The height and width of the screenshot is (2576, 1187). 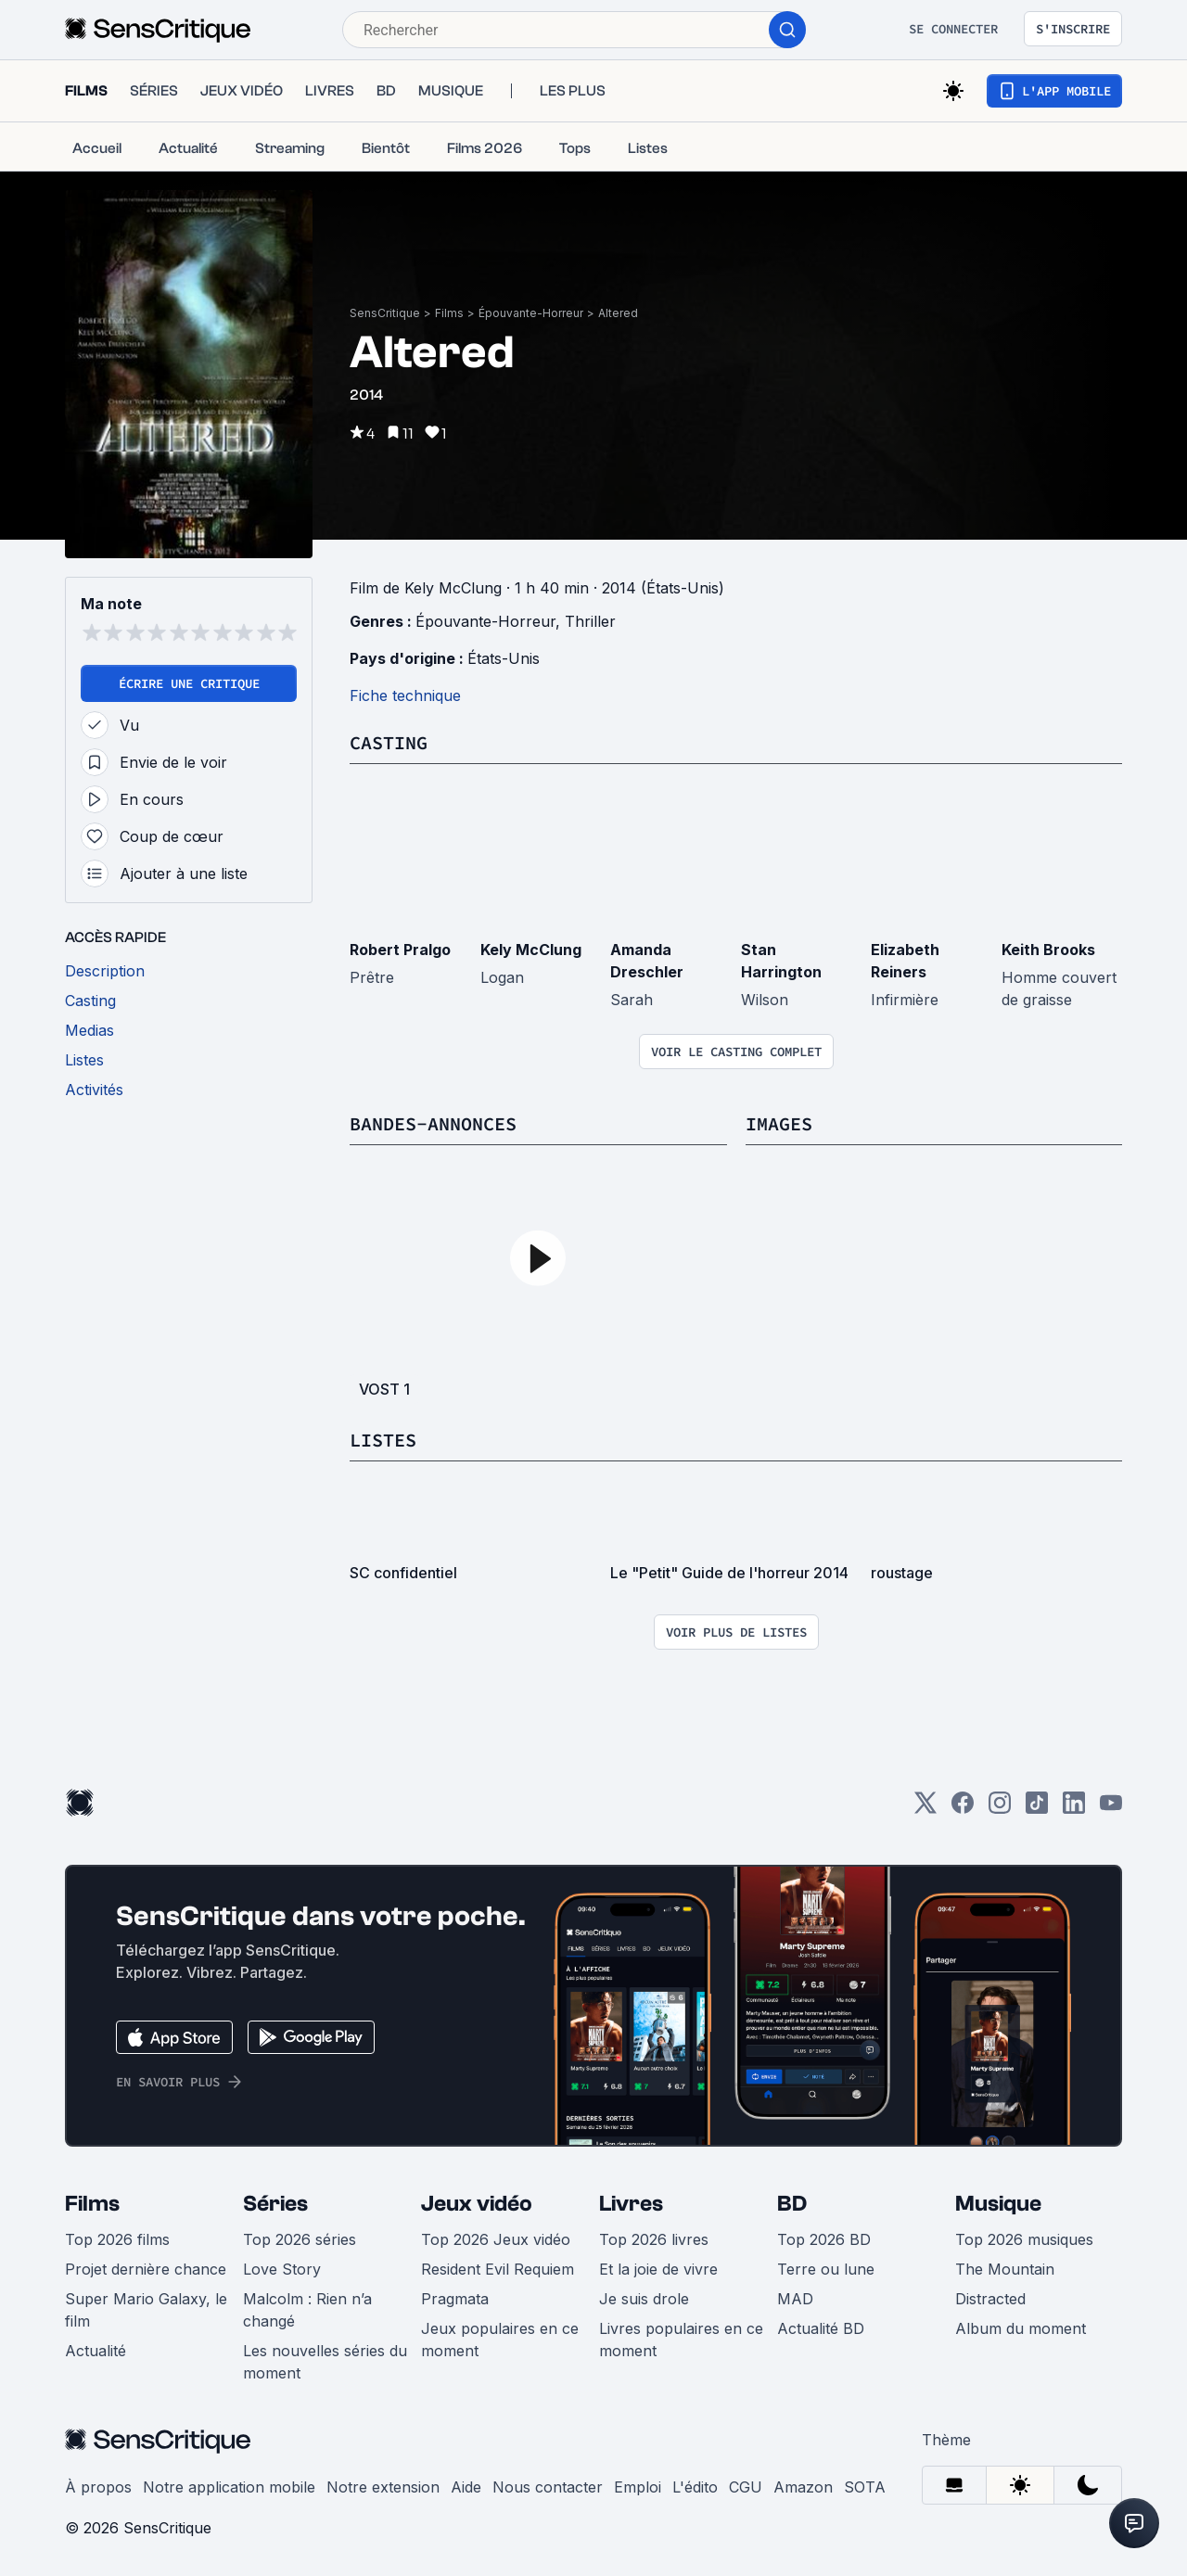 What do you see at coordinates (531, 313) in the screenshot?
I see `Épouvante-Horreur` at bounding box center [531, 313].